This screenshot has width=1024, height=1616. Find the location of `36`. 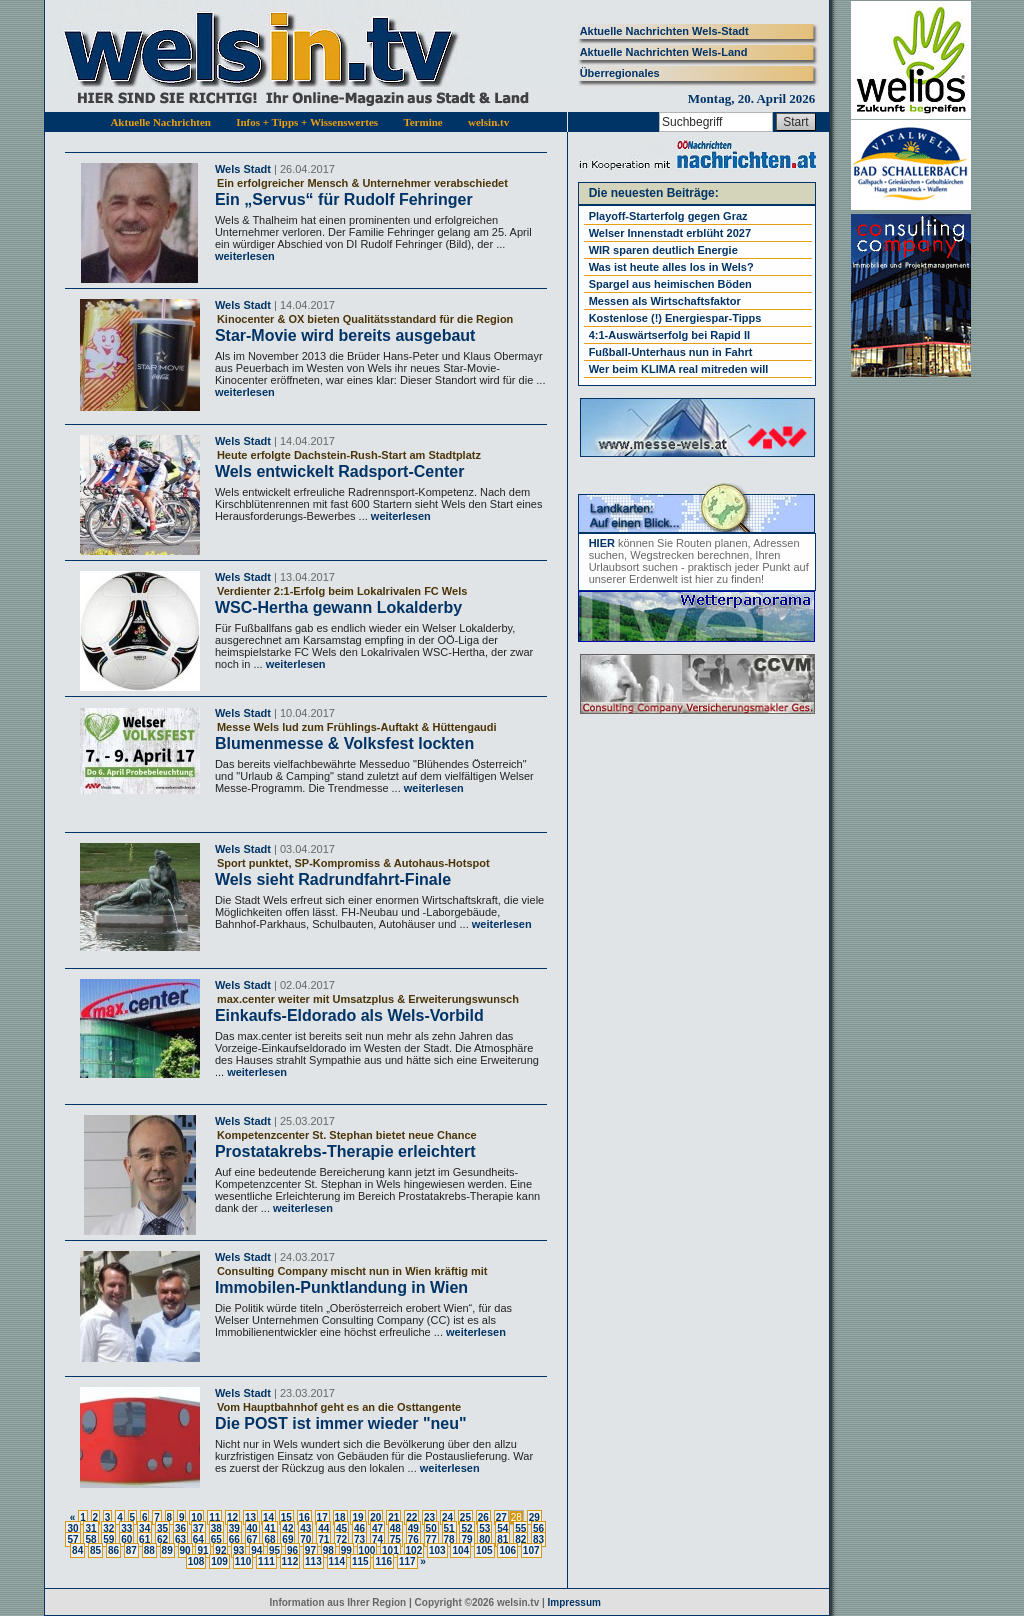

36 is located at coordinates (180, 1528).